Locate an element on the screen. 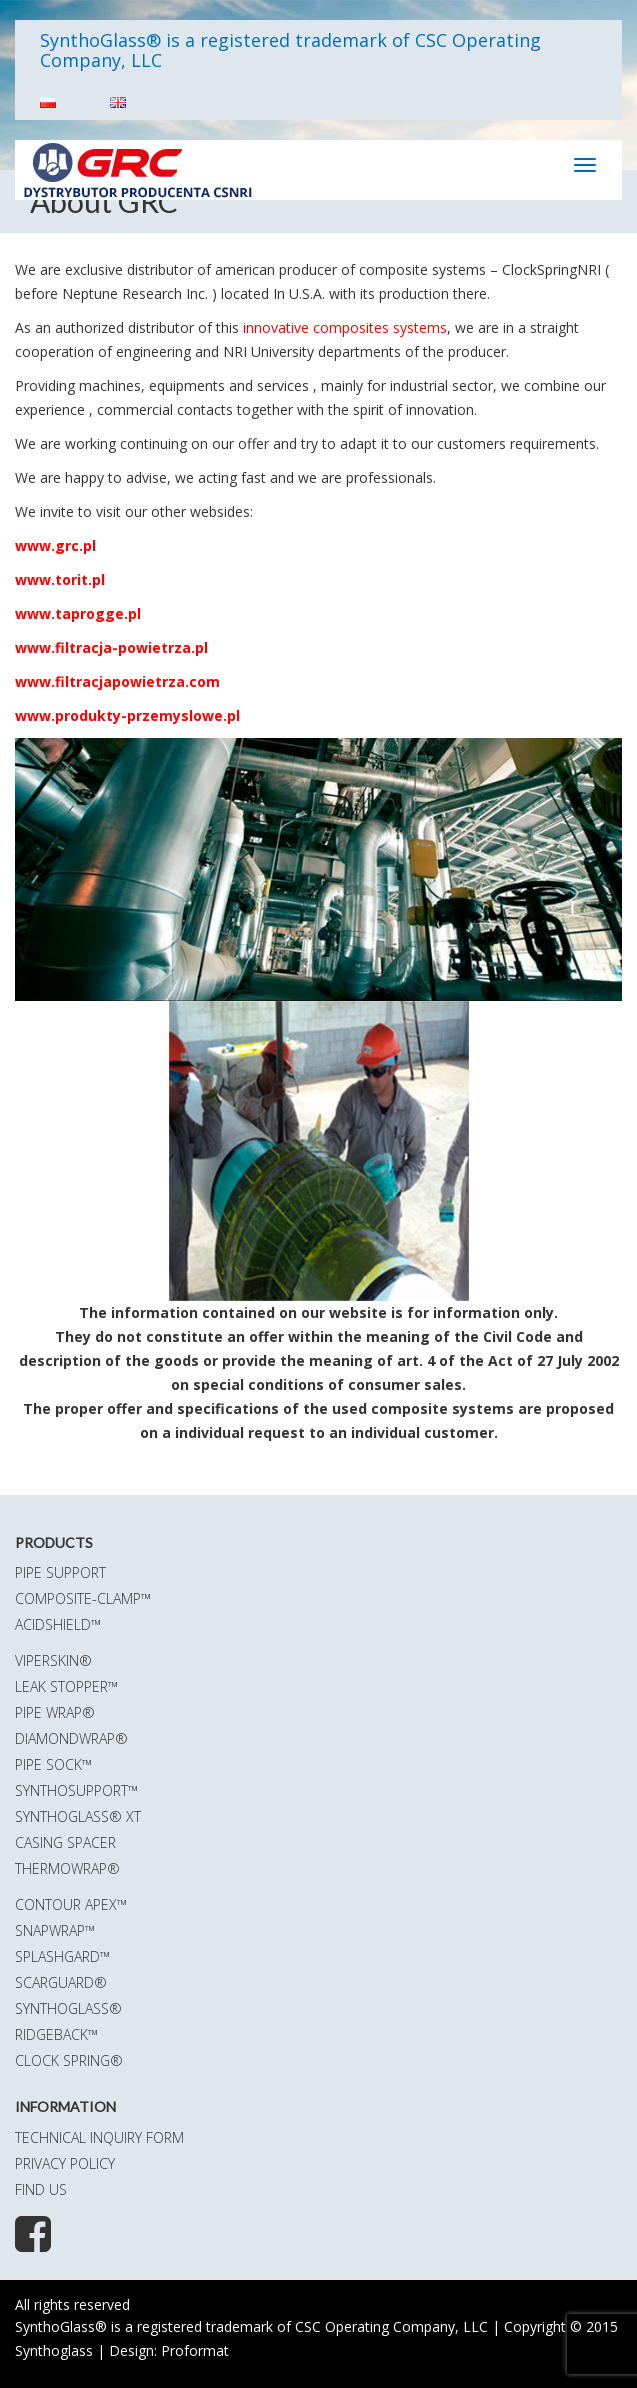 This screenshot has height=2388, width=637. Leak Stopper™ is located at coordinates (66, 1686).